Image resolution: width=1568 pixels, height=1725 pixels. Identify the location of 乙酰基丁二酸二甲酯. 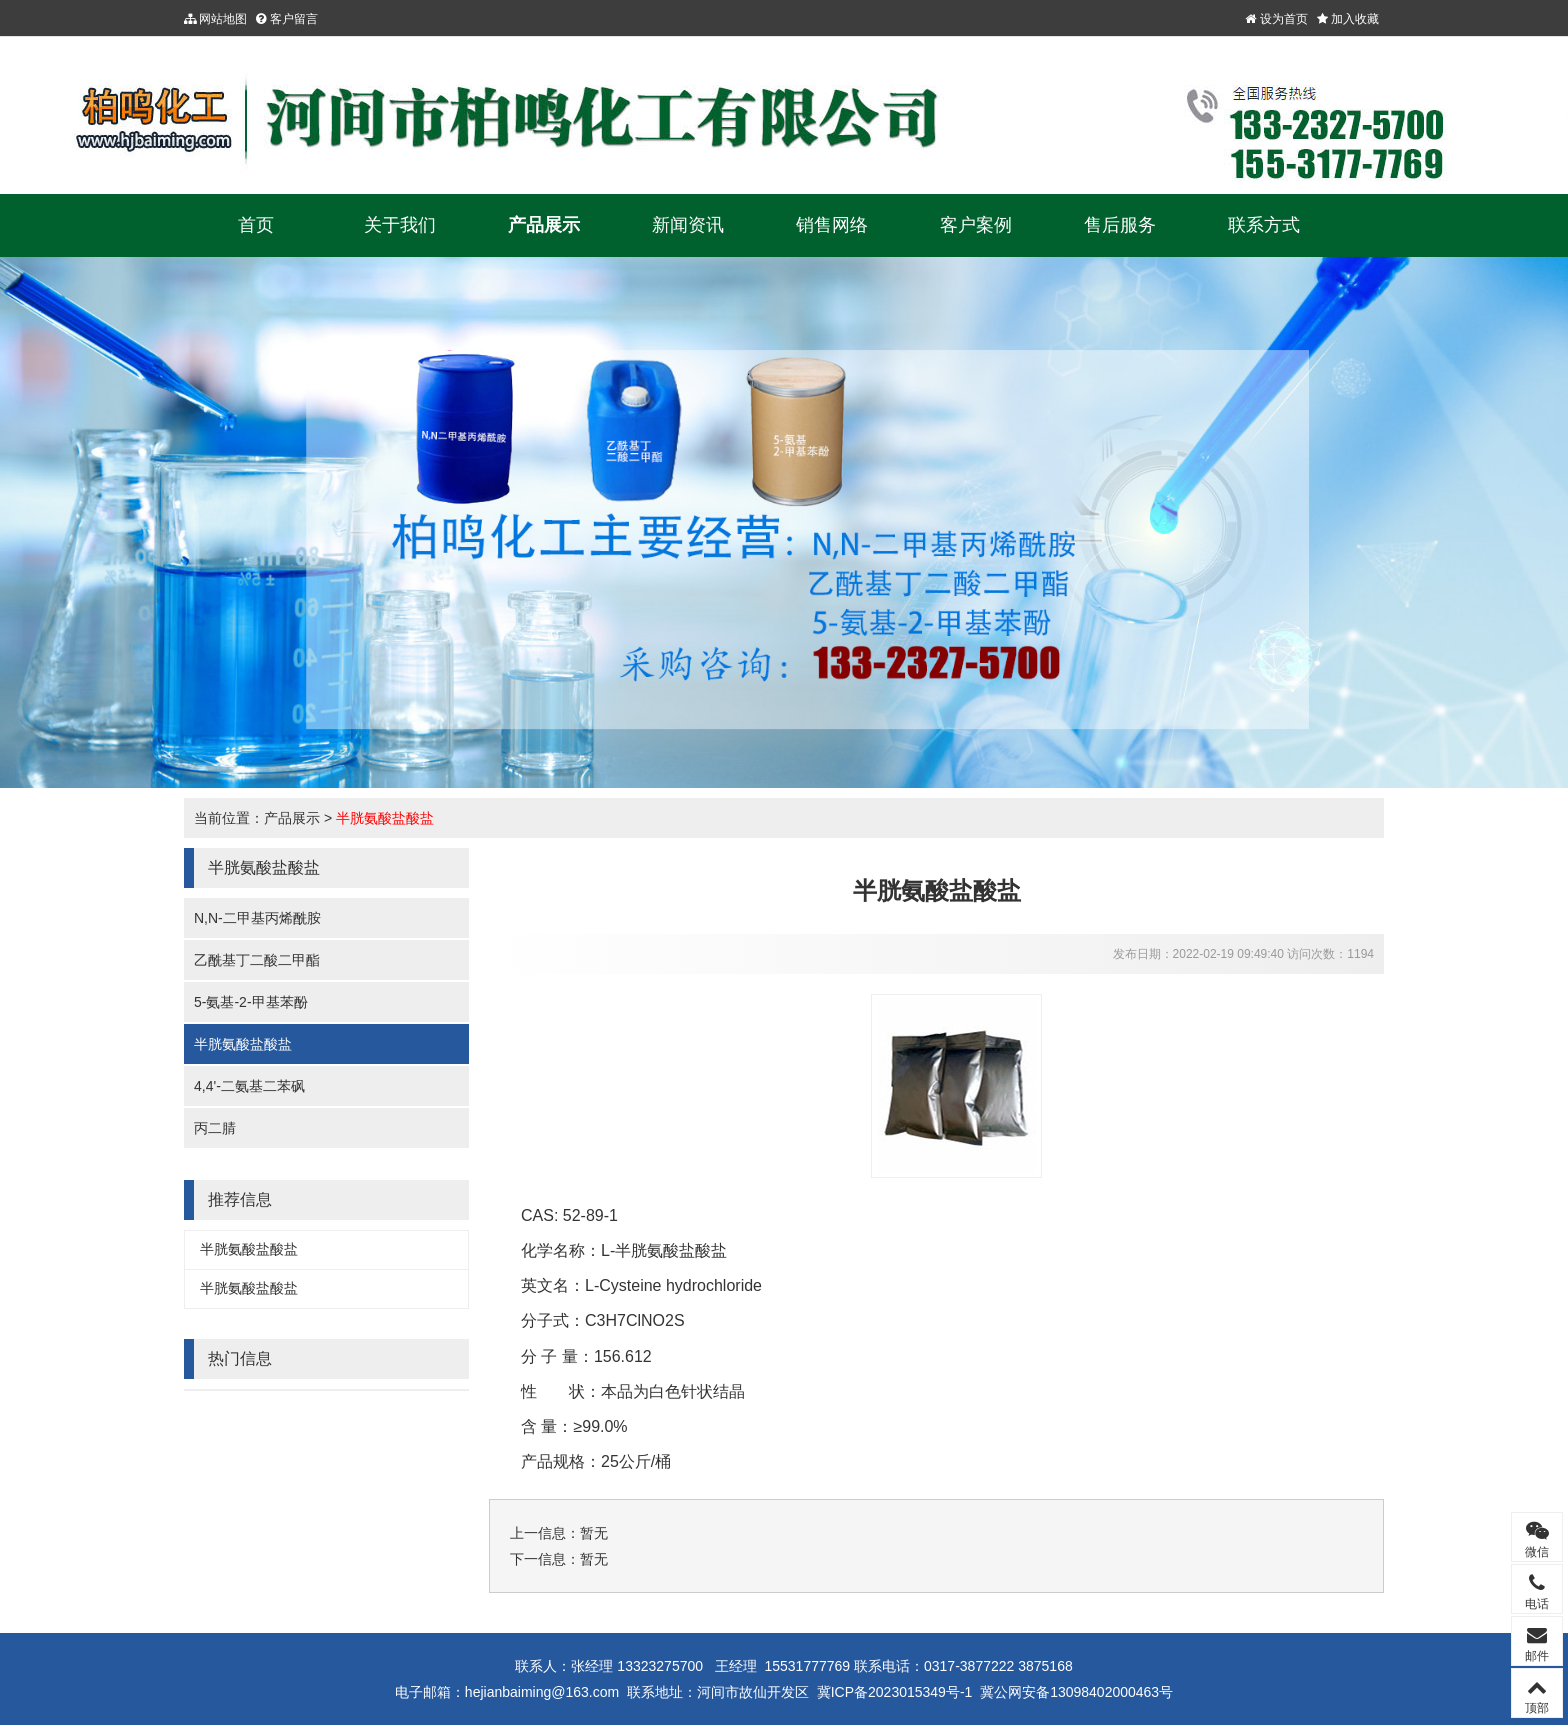
(257, 960).